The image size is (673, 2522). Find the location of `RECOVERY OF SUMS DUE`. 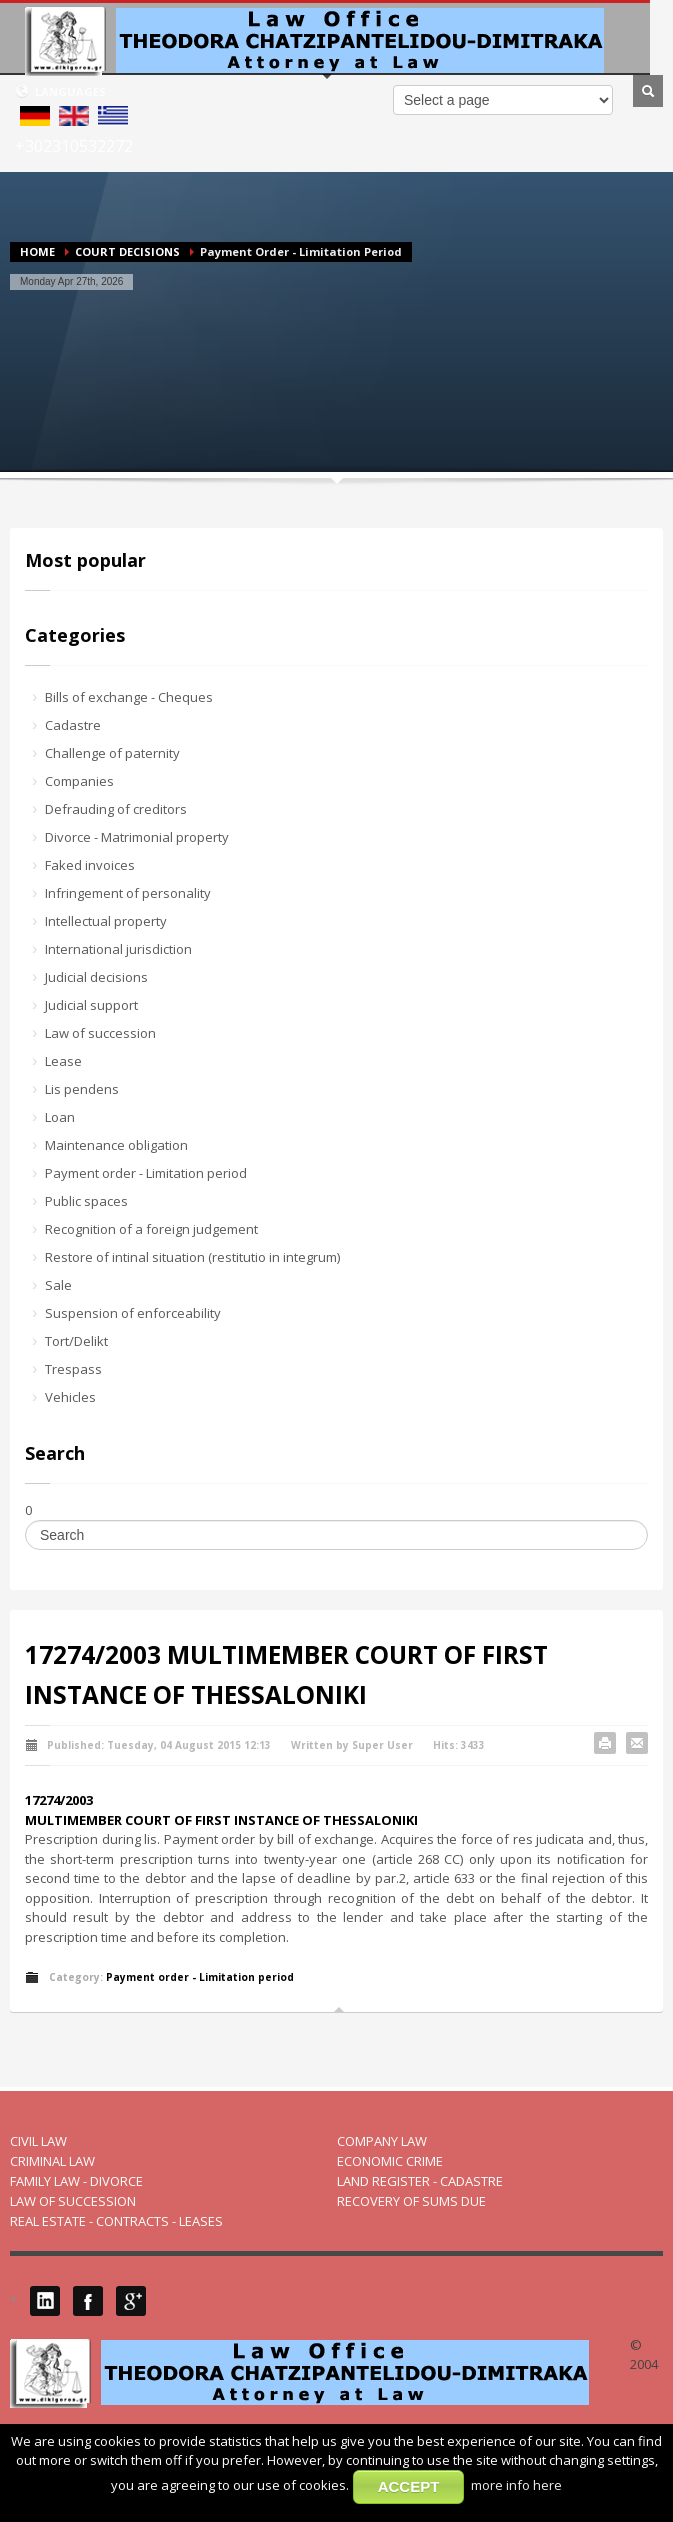

RECOVERY OF SUMS DUE is located at coordinates (411, 2201).